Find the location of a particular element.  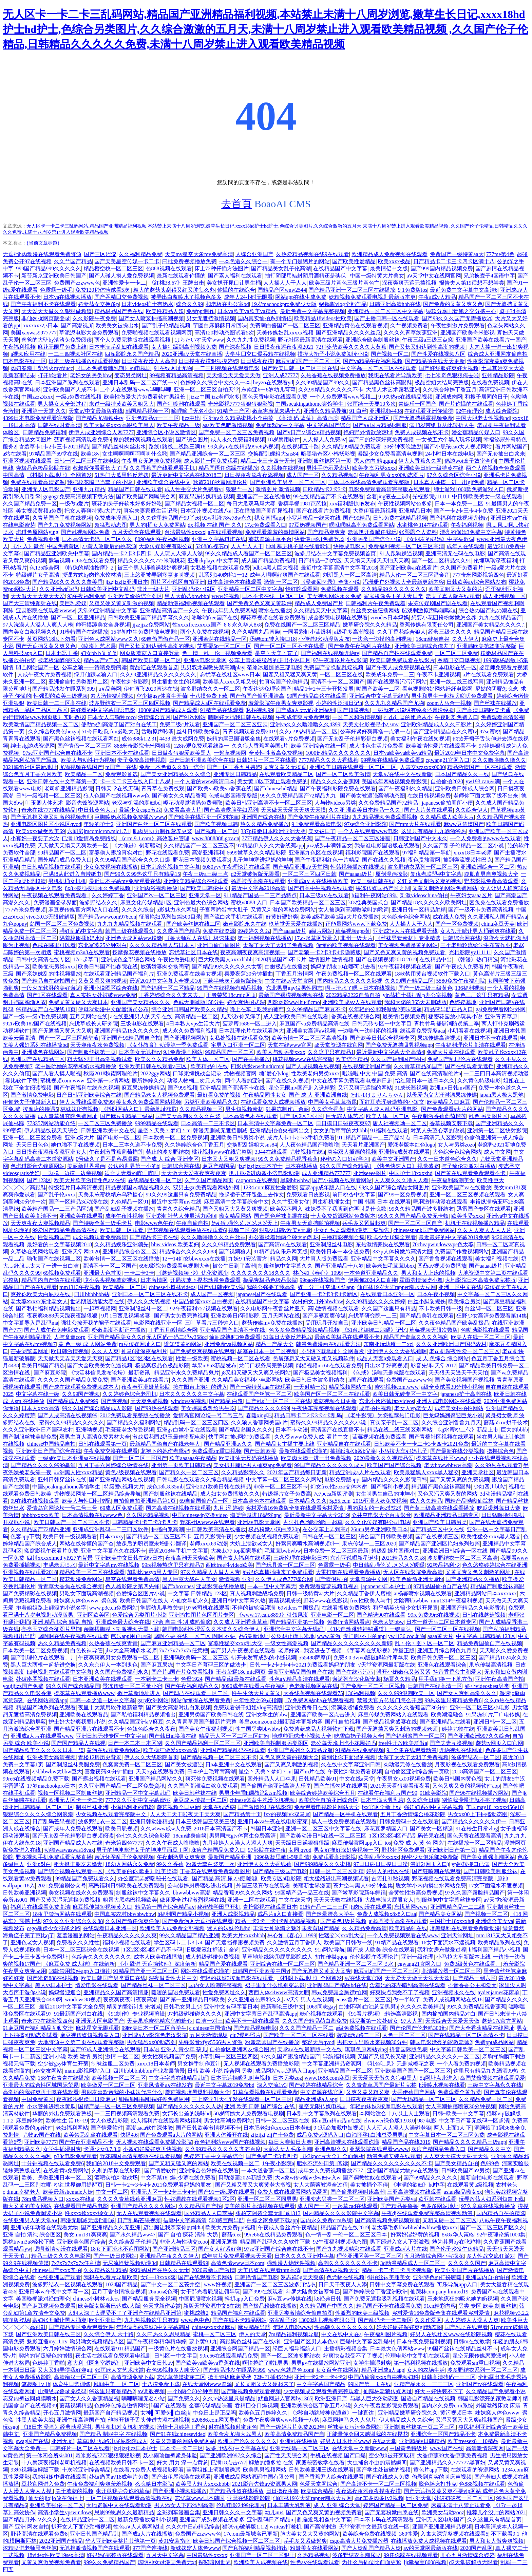

亚洲码欧美码一区二区三区 is located at coordinates (196, 1657).